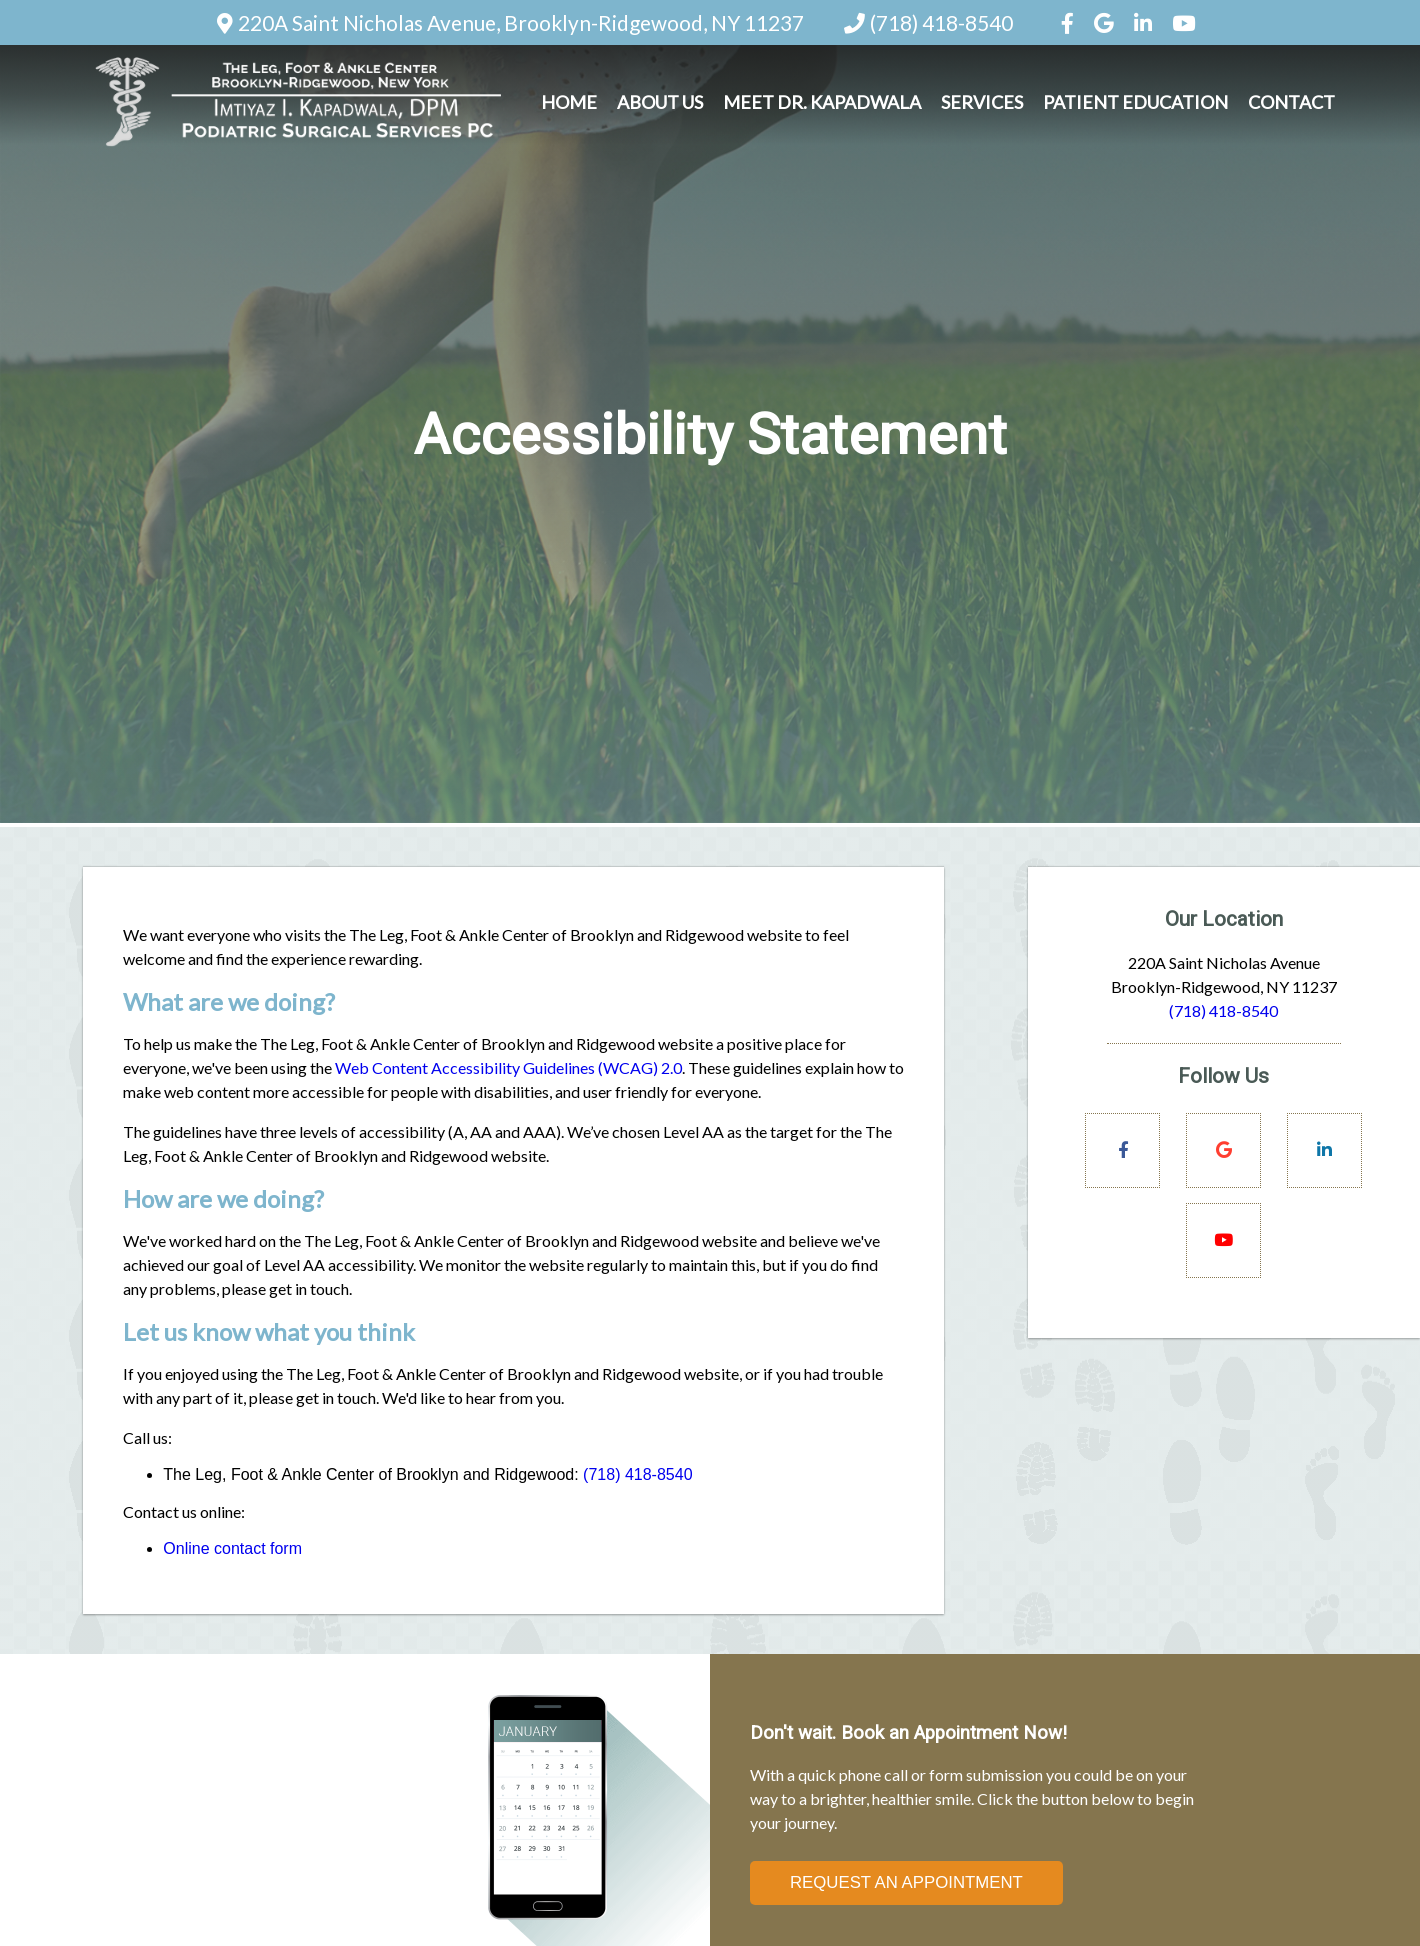 Image resolution: width=1420 pixels, height=1946 pixels. I want to click on (718) 418-8540, so click(941, 22).